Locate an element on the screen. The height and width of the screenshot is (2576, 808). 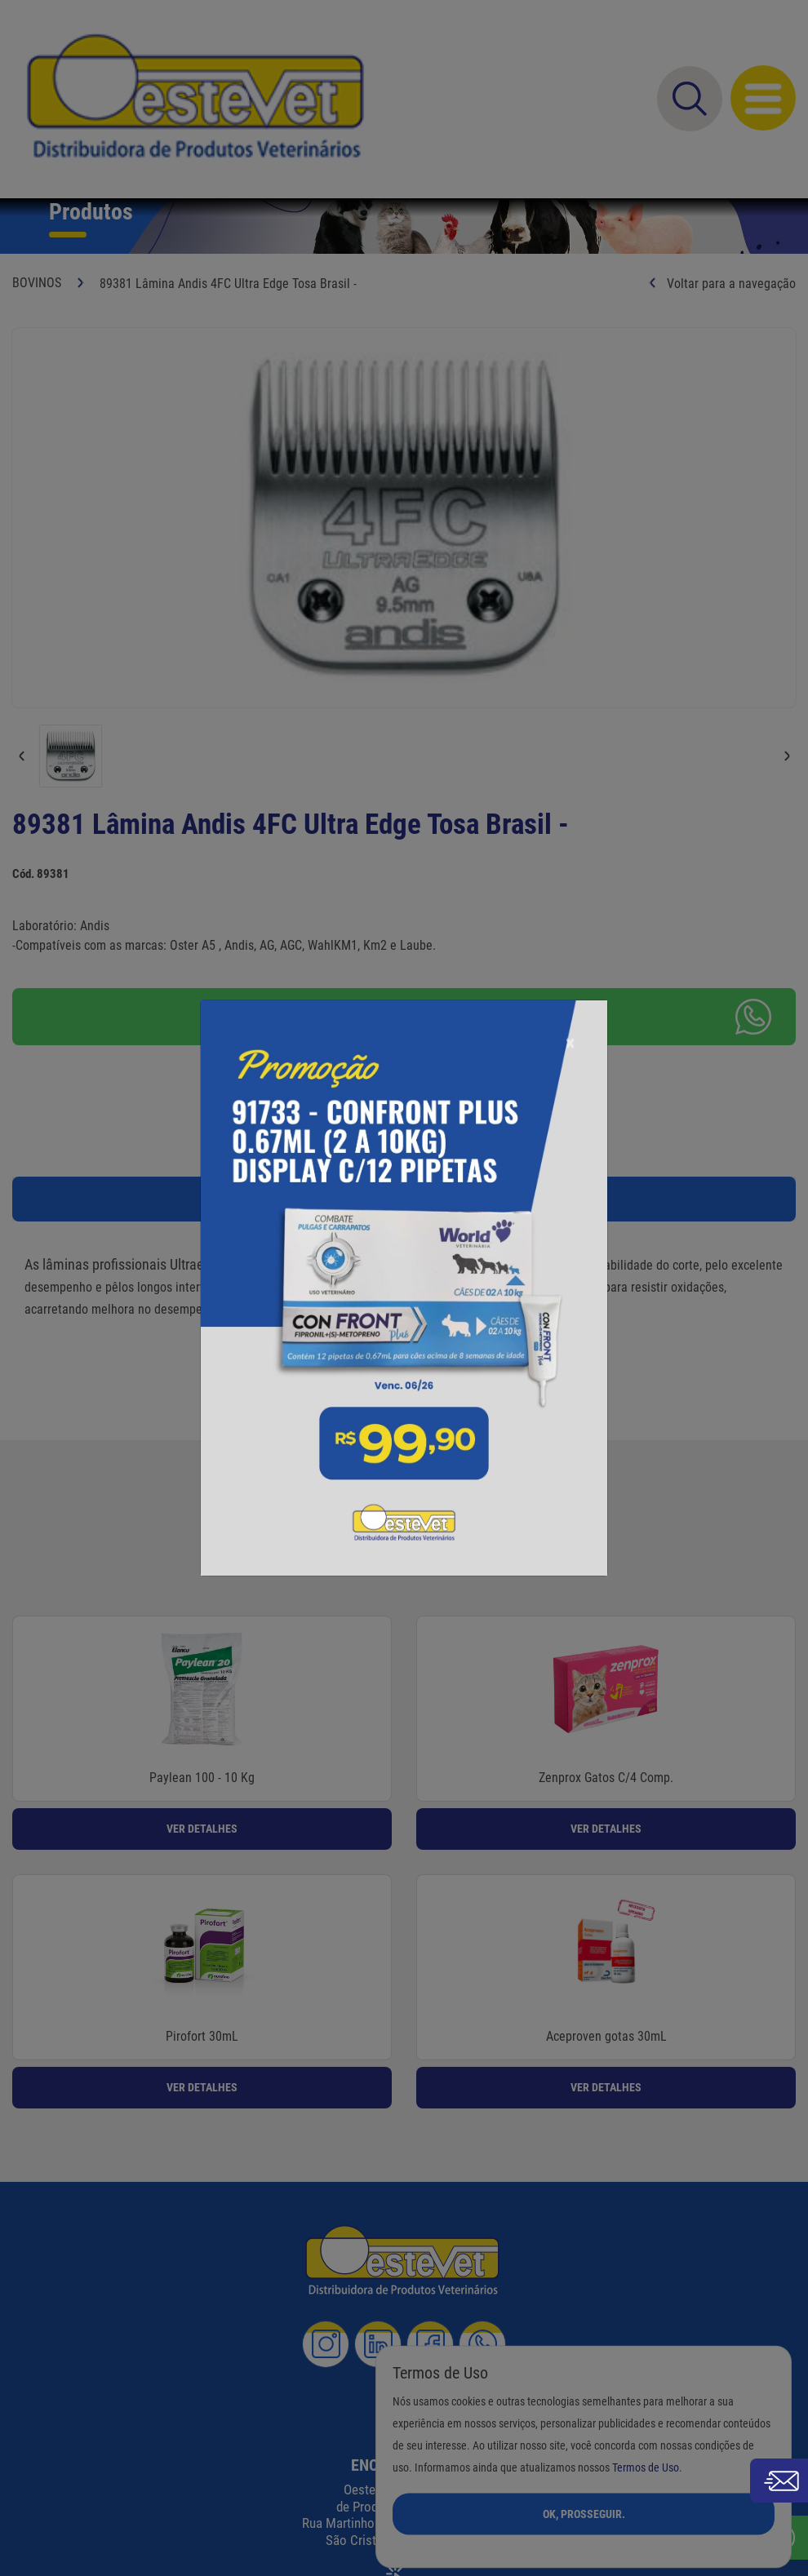
[Close] is located at coordinates (570, 1002).